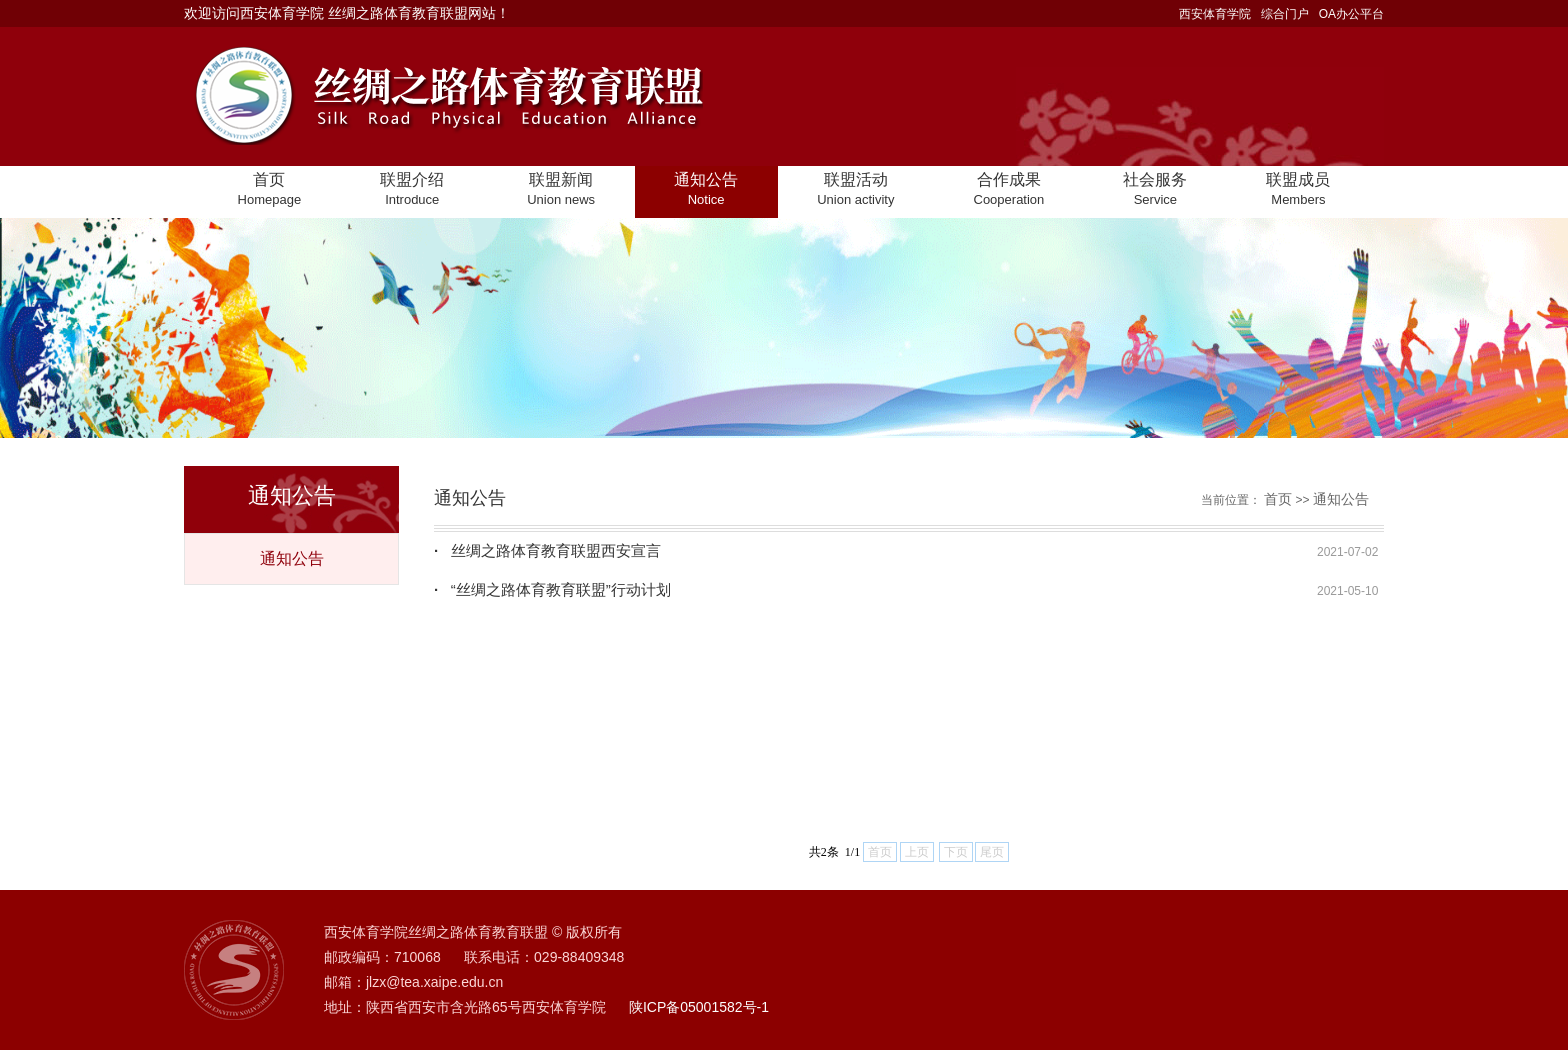 The height and width of the screenshot is (1050, 1568). Describe the element at coordinates (1285, 14) in the screenshot. I see `综合门户` at that location.